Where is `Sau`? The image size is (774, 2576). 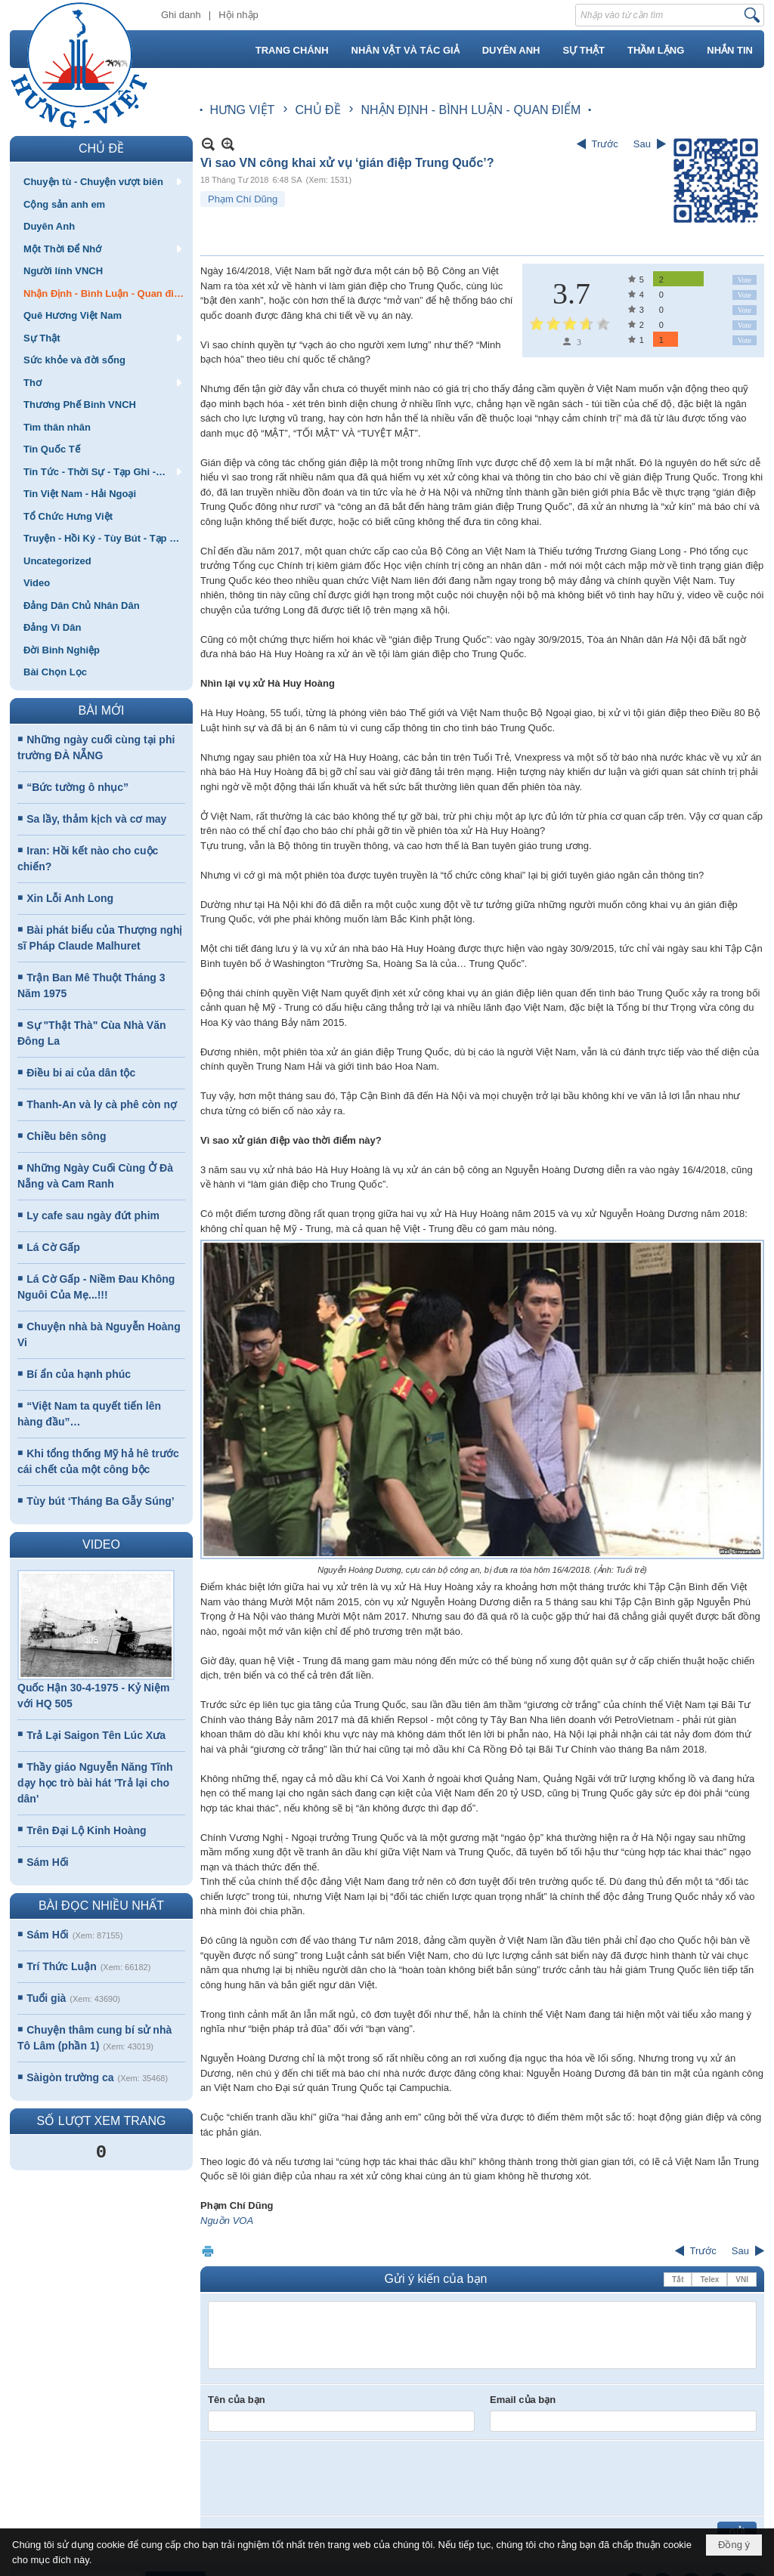 Sau is located at coordinates (642, 144).